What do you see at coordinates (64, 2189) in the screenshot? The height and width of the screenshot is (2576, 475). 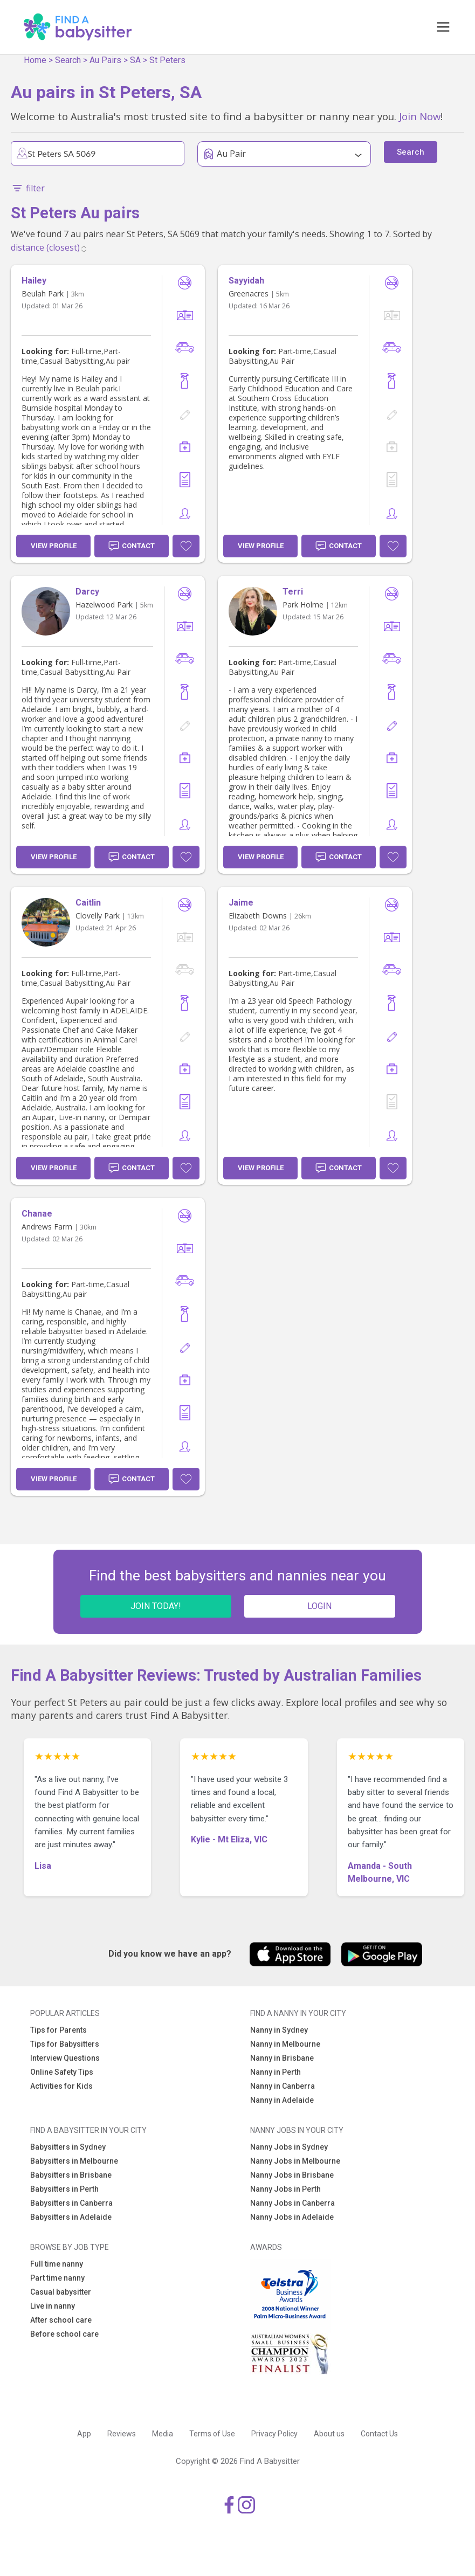 I see `Babysitters in Perth` at bounding box center [64, 2189].